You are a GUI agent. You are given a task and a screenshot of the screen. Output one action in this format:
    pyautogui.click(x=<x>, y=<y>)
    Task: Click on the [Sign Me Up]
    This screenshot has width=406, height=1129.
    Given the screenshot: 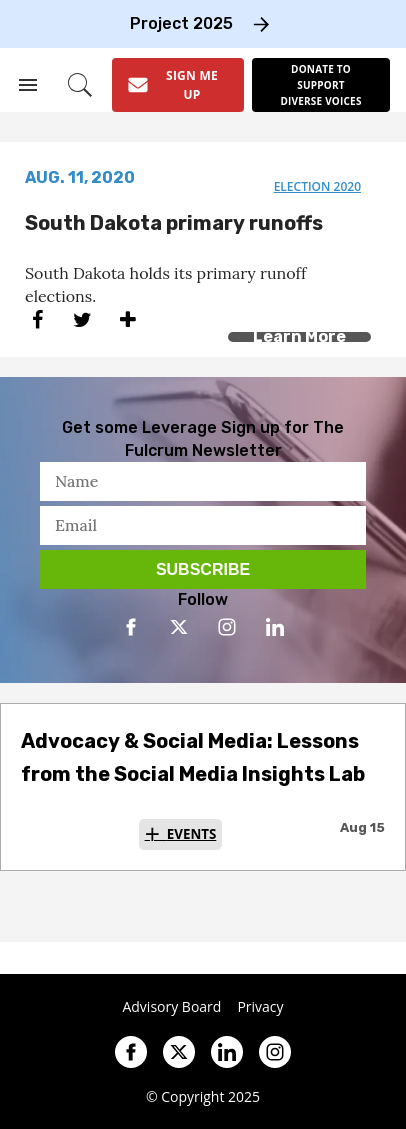 What is the action you would take?
    pyautogui.click(x=178, y=85)
    